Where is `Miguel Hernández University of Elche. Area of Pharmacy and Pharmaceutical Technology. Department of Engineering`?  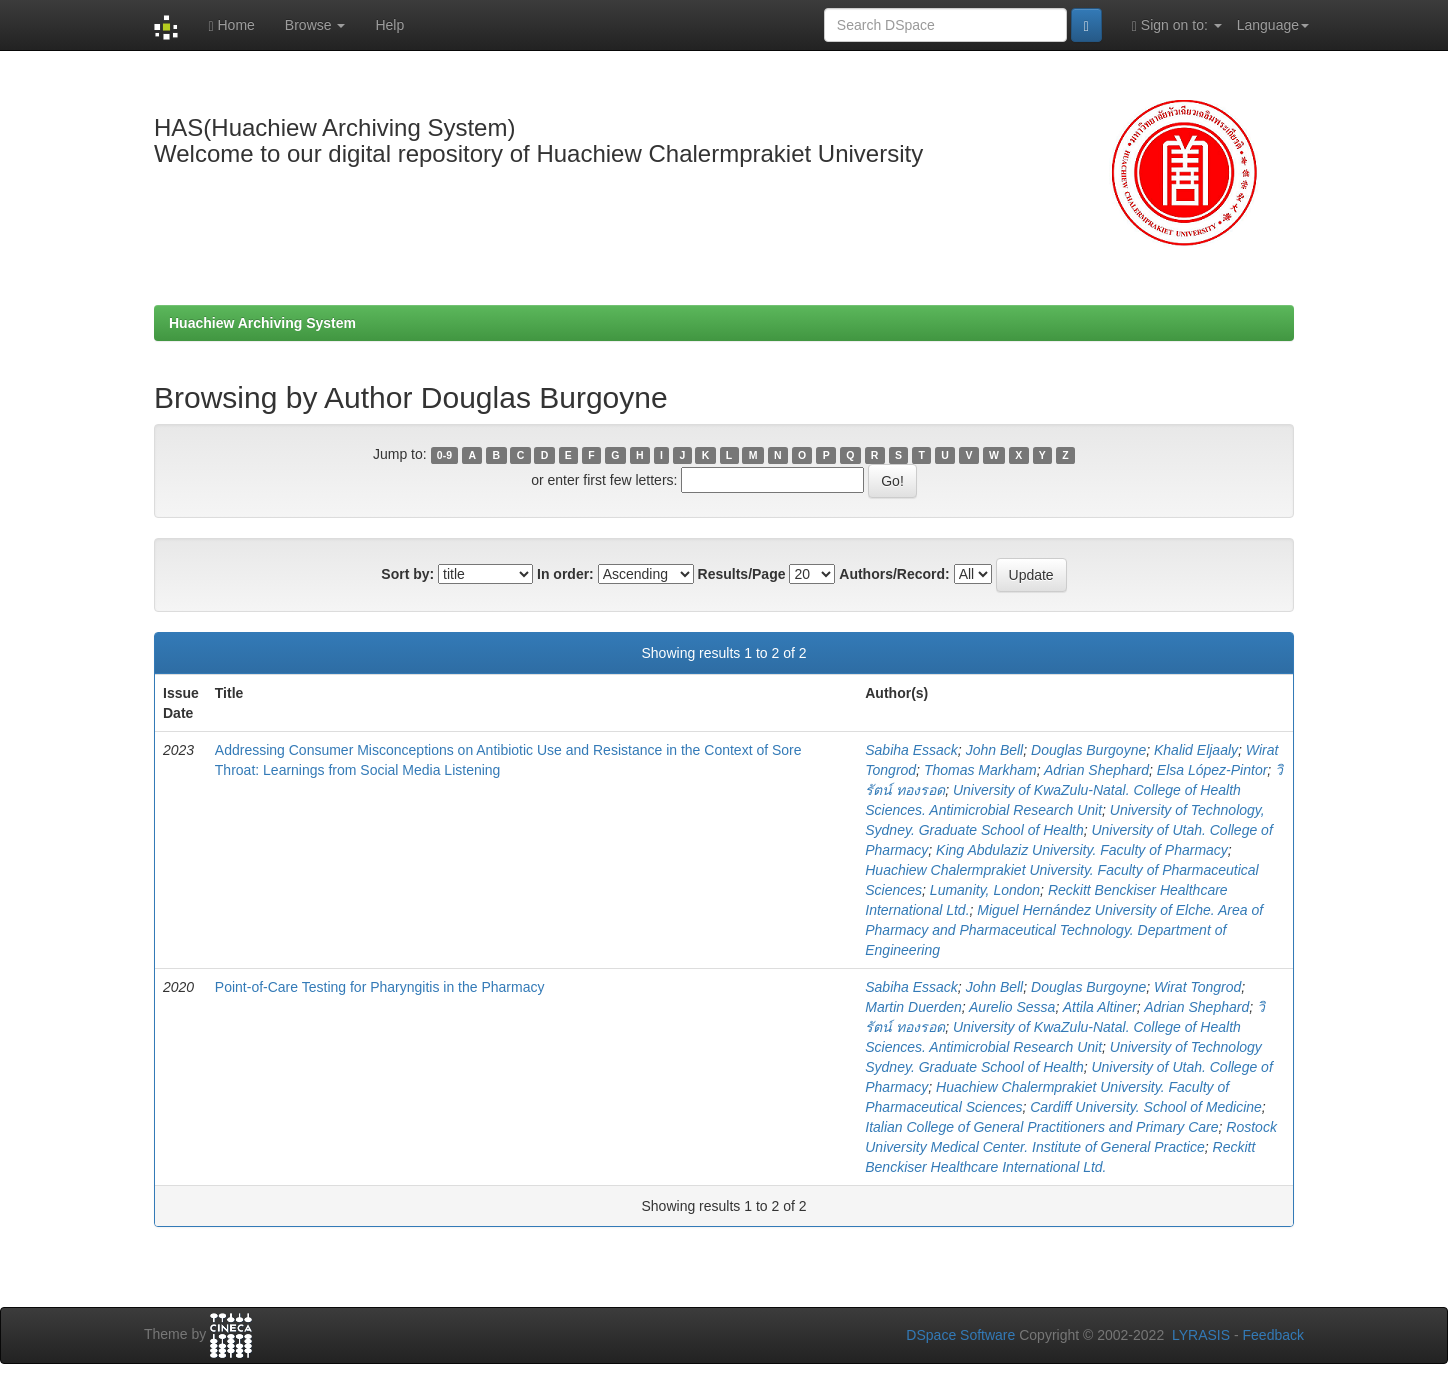 Miguel Hernández University of Elche. Area of Pharmacy and Pharmaceutical Technology. Department of Engineering is located at coordinates (1064, 930).